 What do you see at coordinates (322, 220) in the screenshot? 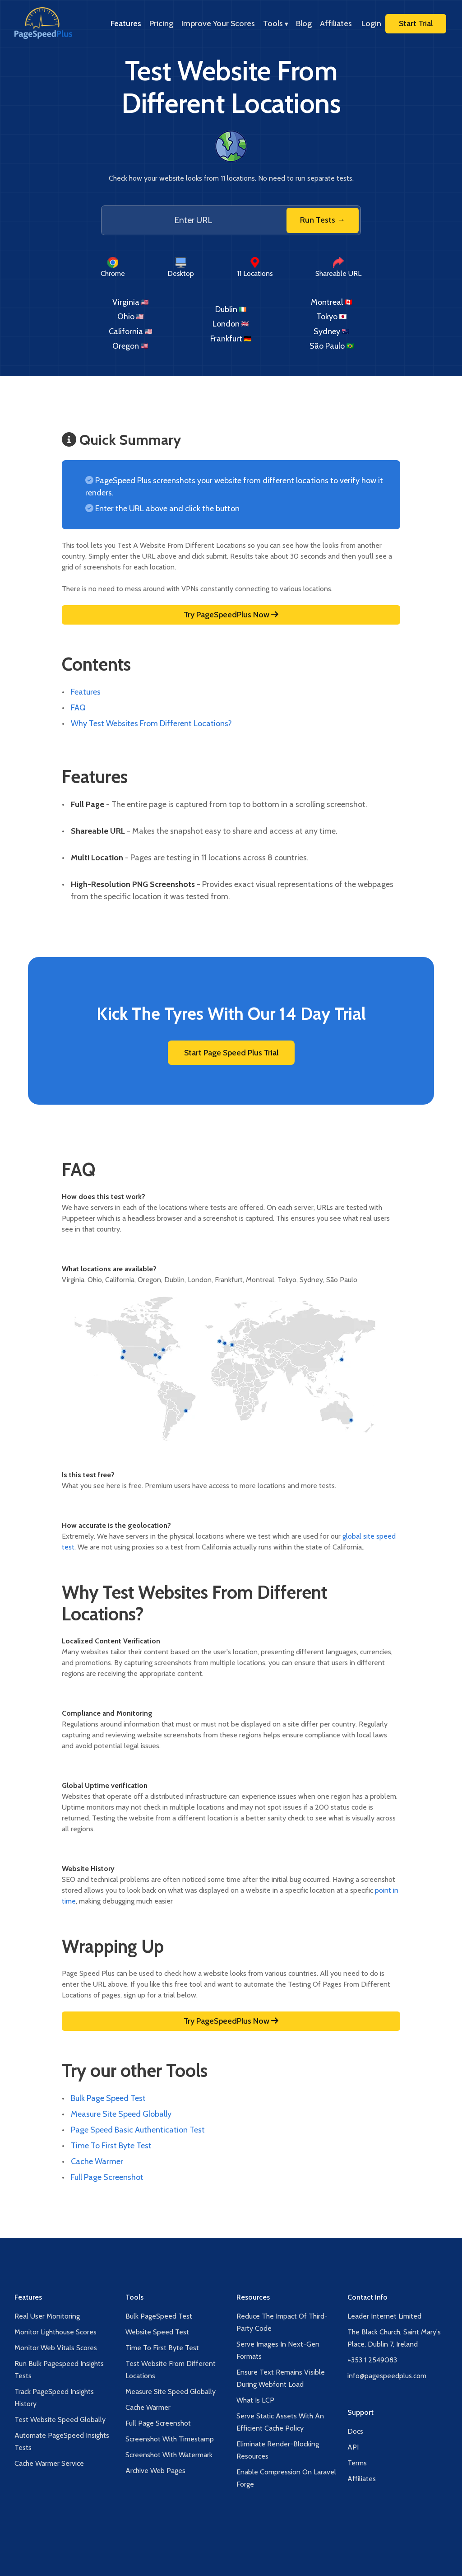
I see `Run Tests →` at bounding box center [322, 220].